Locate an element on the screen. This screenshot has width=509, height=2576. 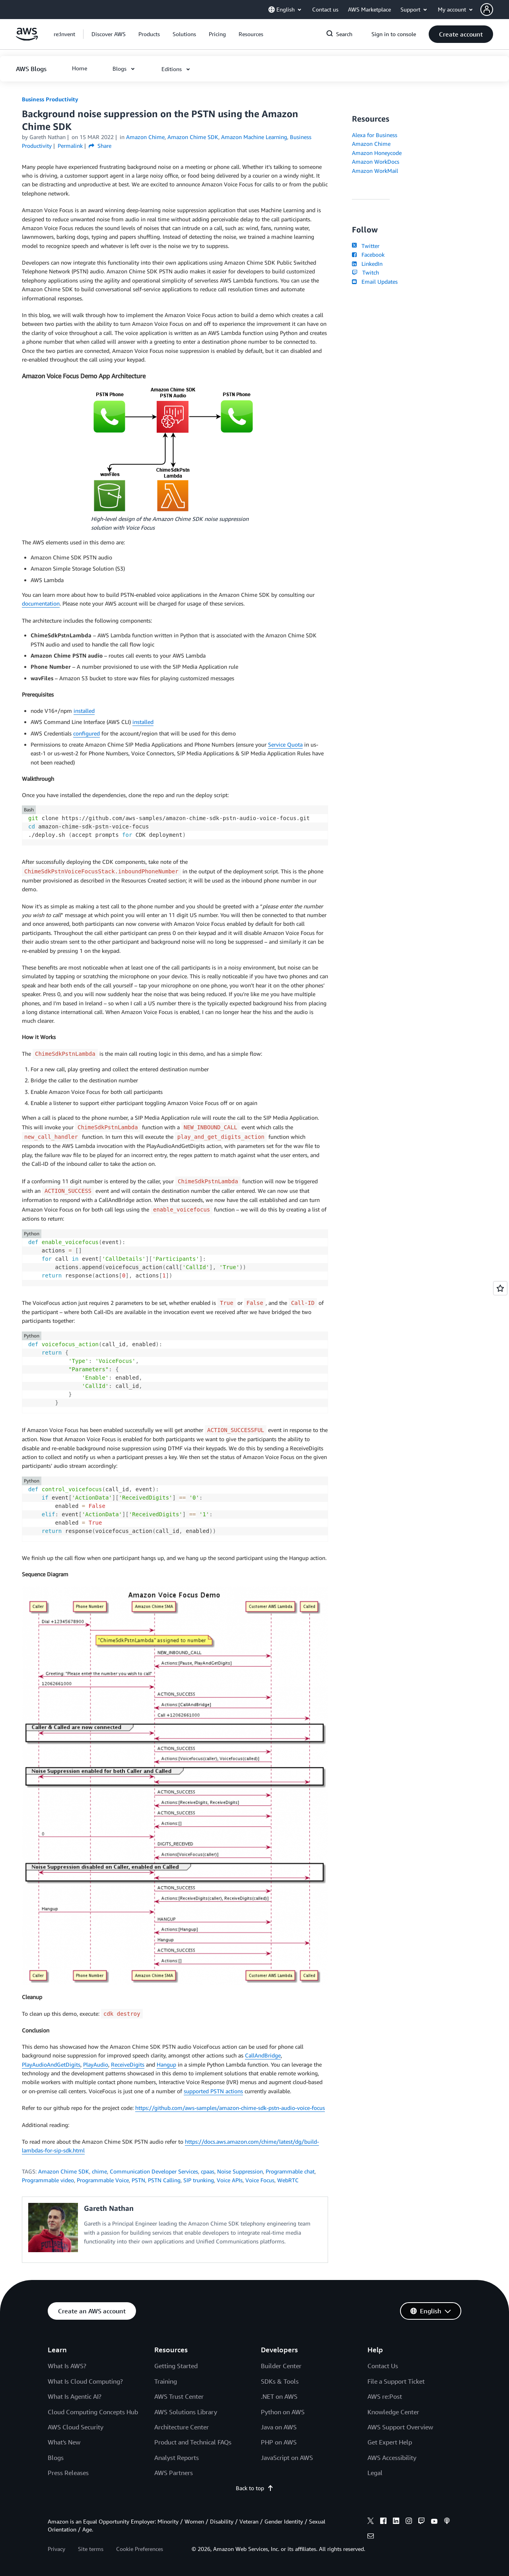
Back to top is located at coordinates (255, 2488).